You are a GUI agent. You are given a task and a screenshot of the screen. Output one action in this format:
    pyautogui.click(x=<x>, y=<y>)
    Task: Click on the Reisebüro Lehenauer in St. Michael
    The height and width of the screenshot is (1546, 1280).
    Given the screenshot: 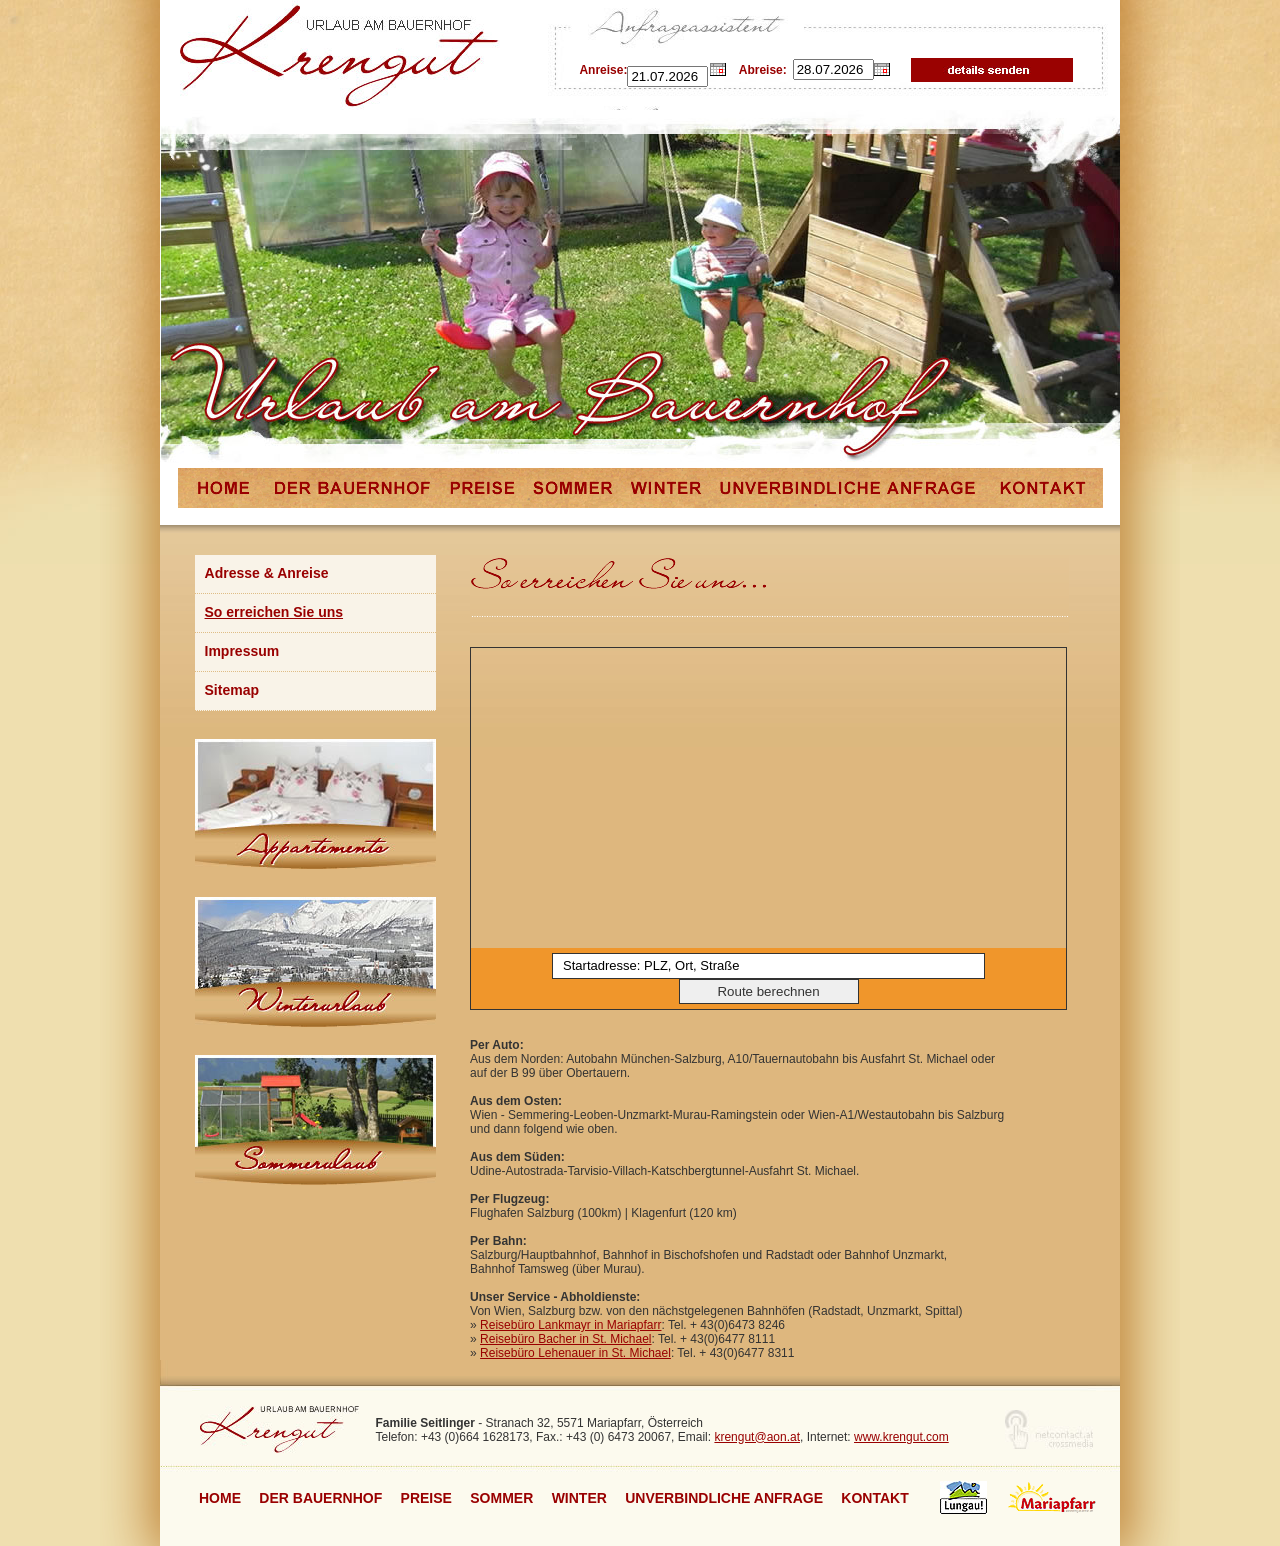 What is the action you would take?
    pyautogui.click(x=575, y=1353)
    